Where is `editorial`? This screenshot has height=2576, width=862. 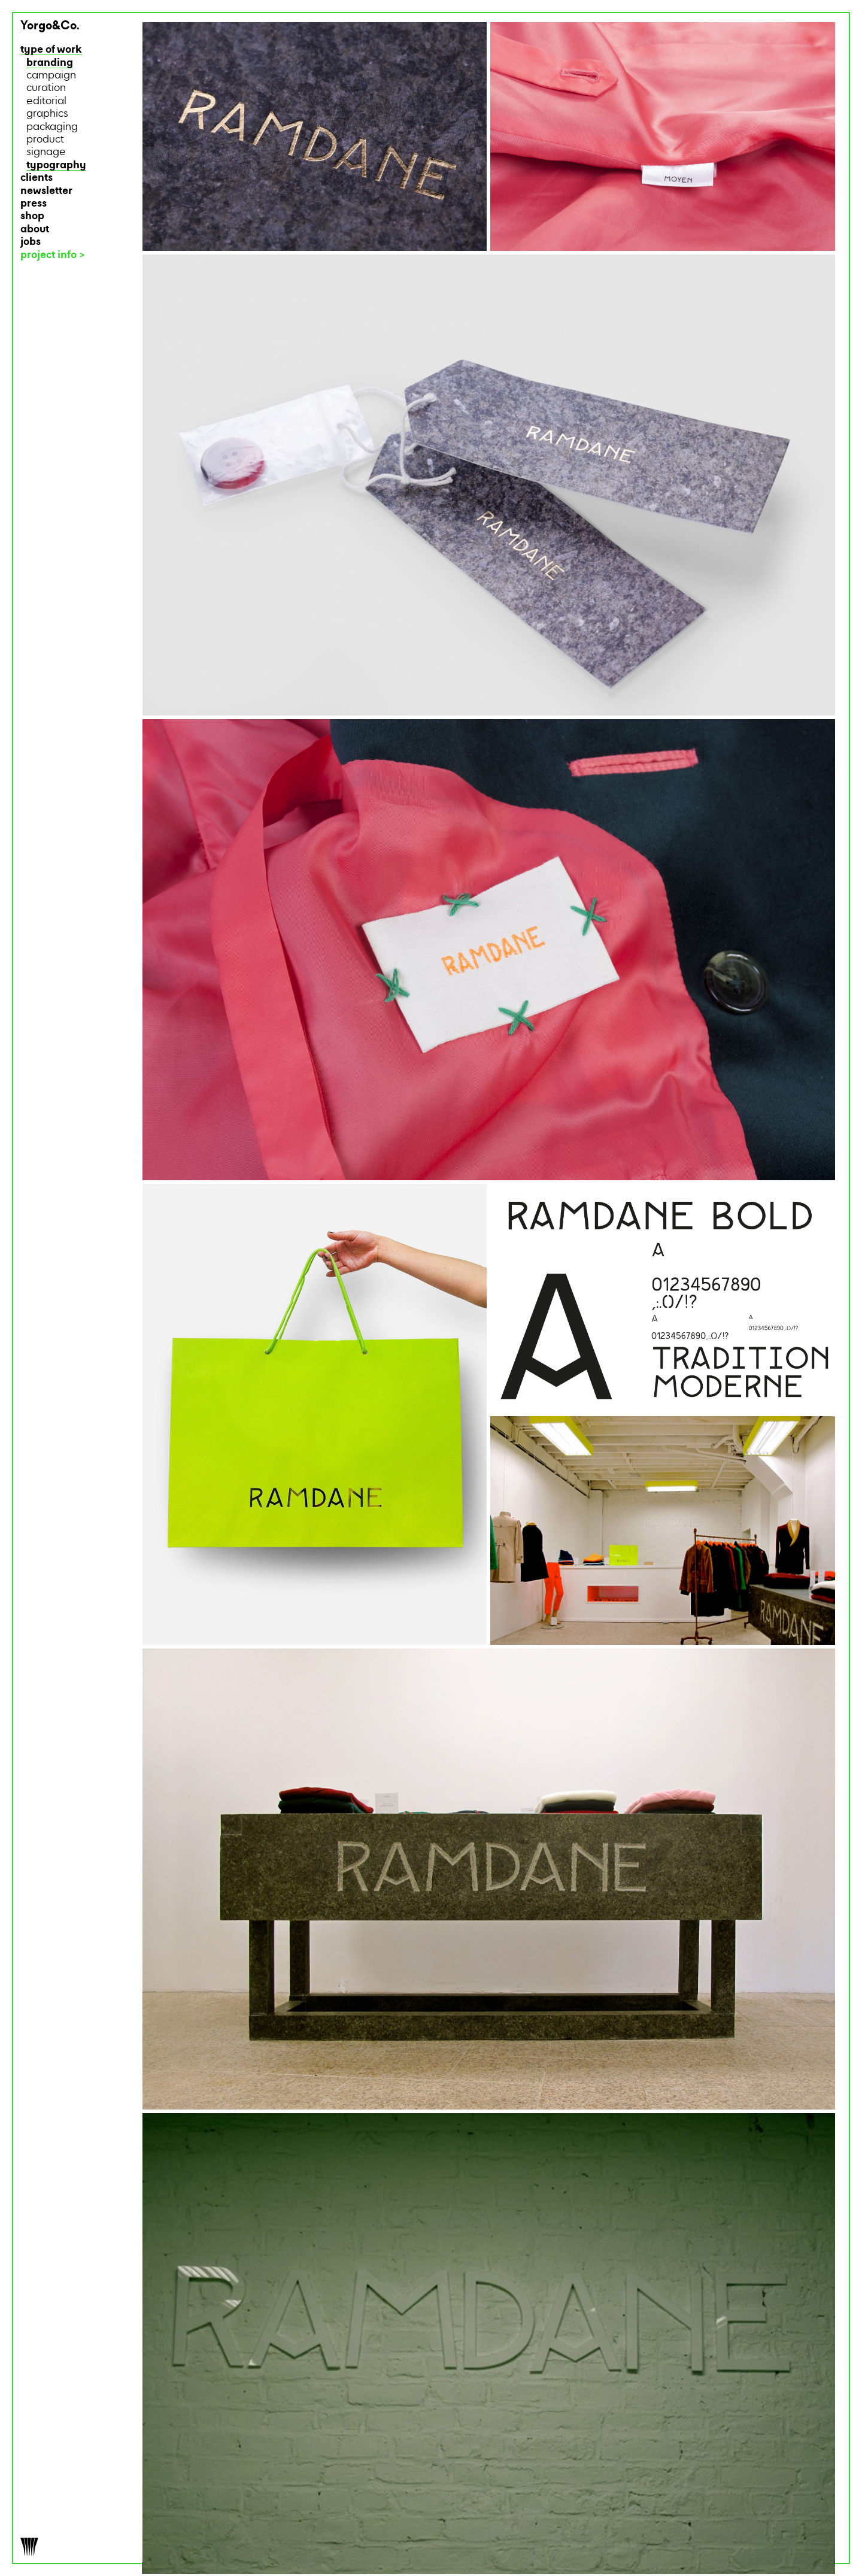
editorial is located at coordinates (46, 101).